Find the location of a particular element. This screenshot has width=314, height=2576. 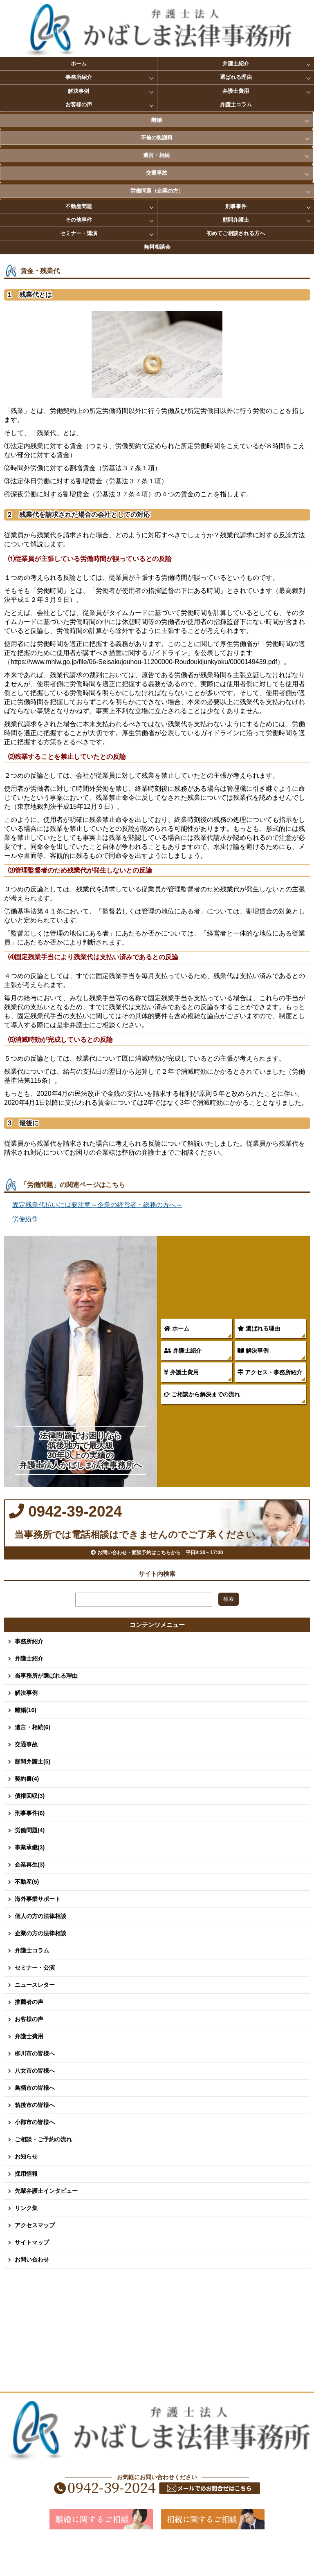

事務所紹介 is located at coordinates (78, 77).